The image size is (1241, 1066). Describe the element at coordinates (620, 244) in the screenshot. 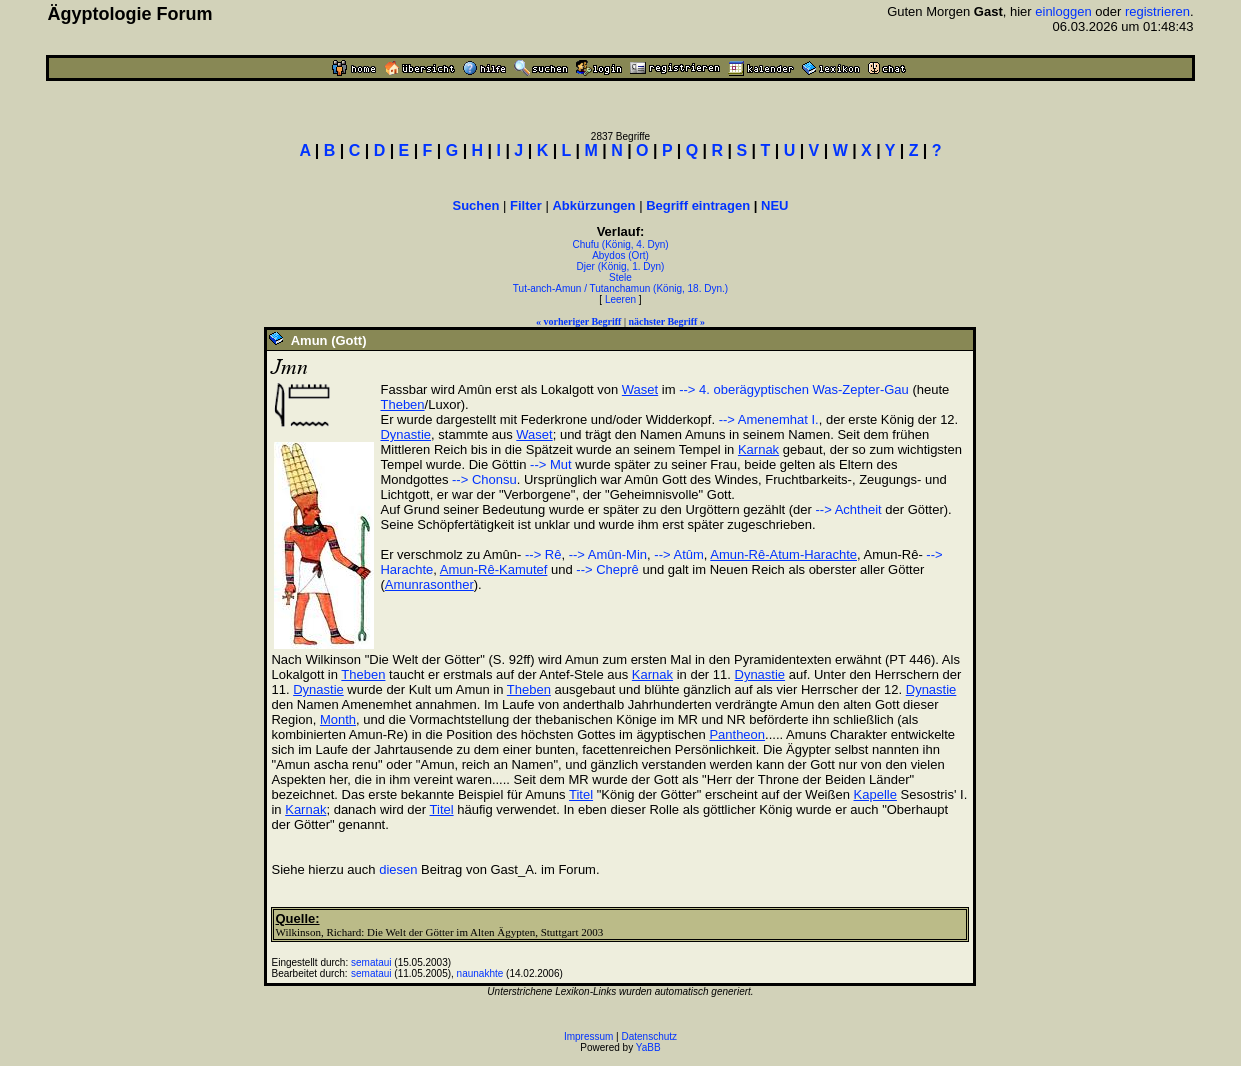

I see `Chufu (König, 4. Dyn)` at that location.